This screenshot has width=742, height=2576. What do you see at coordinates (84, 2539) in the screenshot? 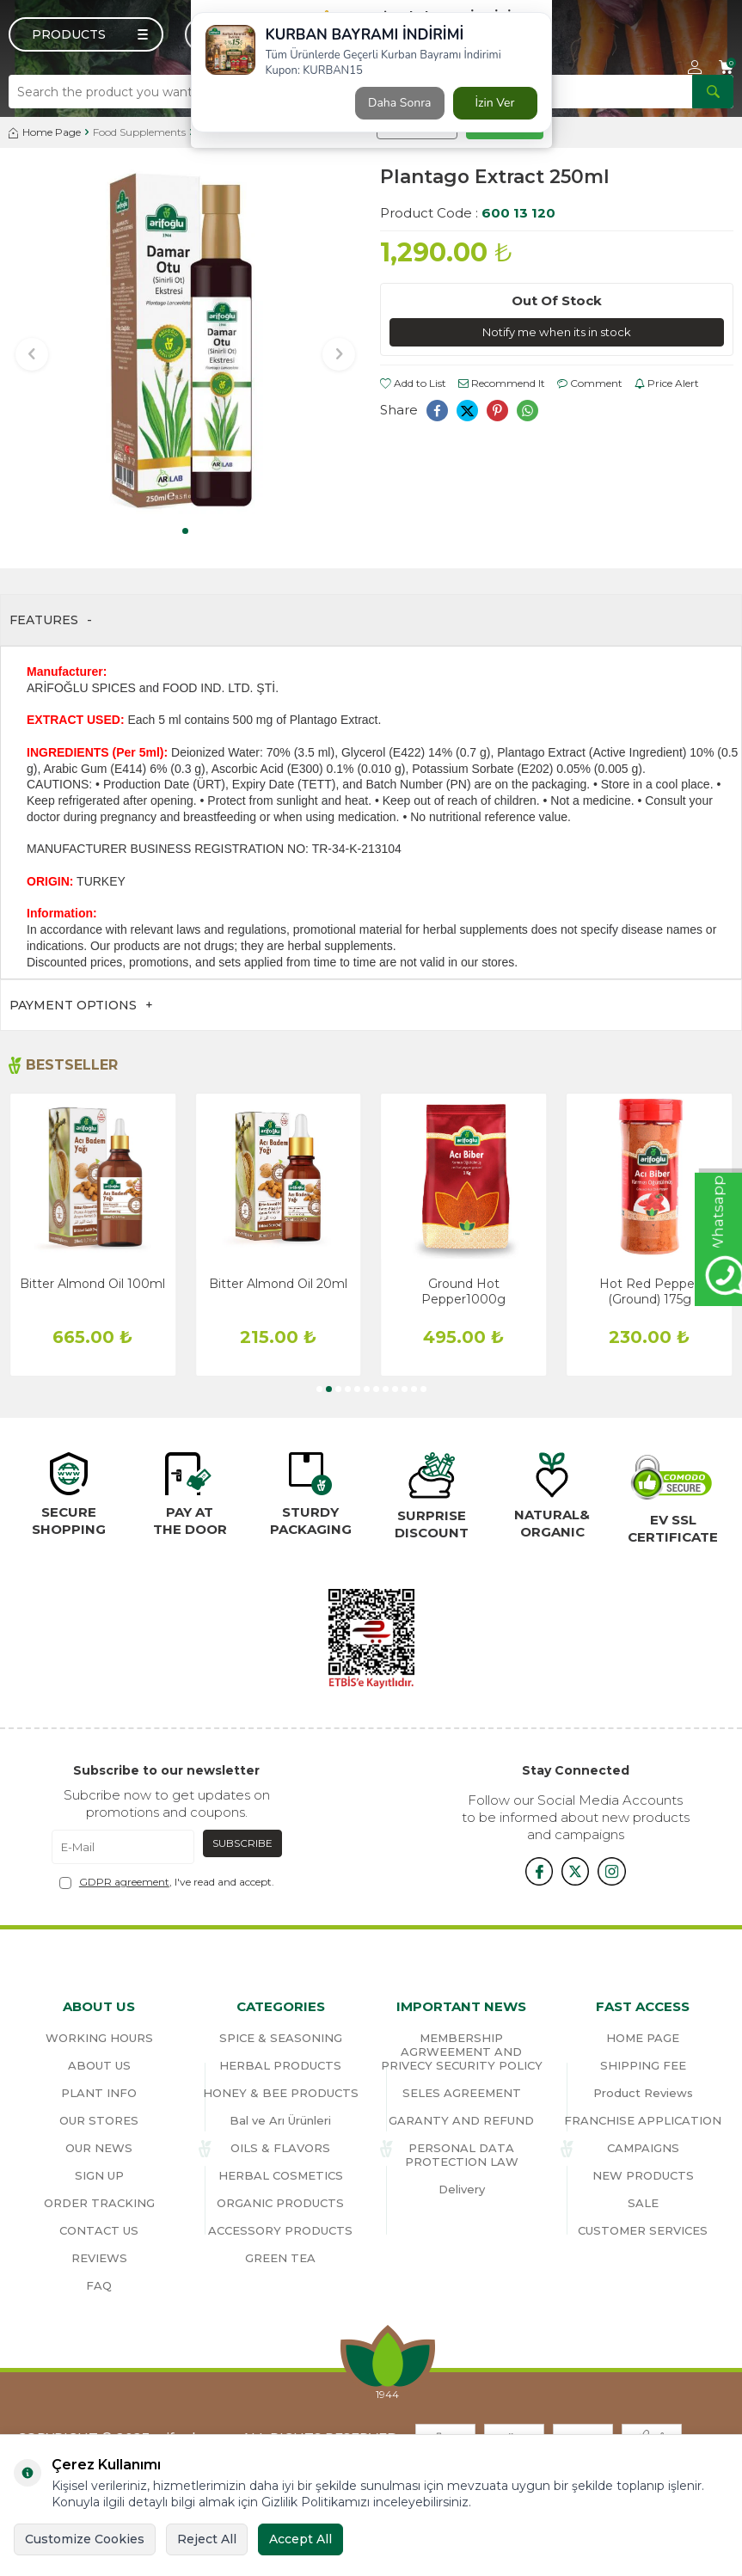
I see `Customize Cookies` at bounding box center [84, 2539].